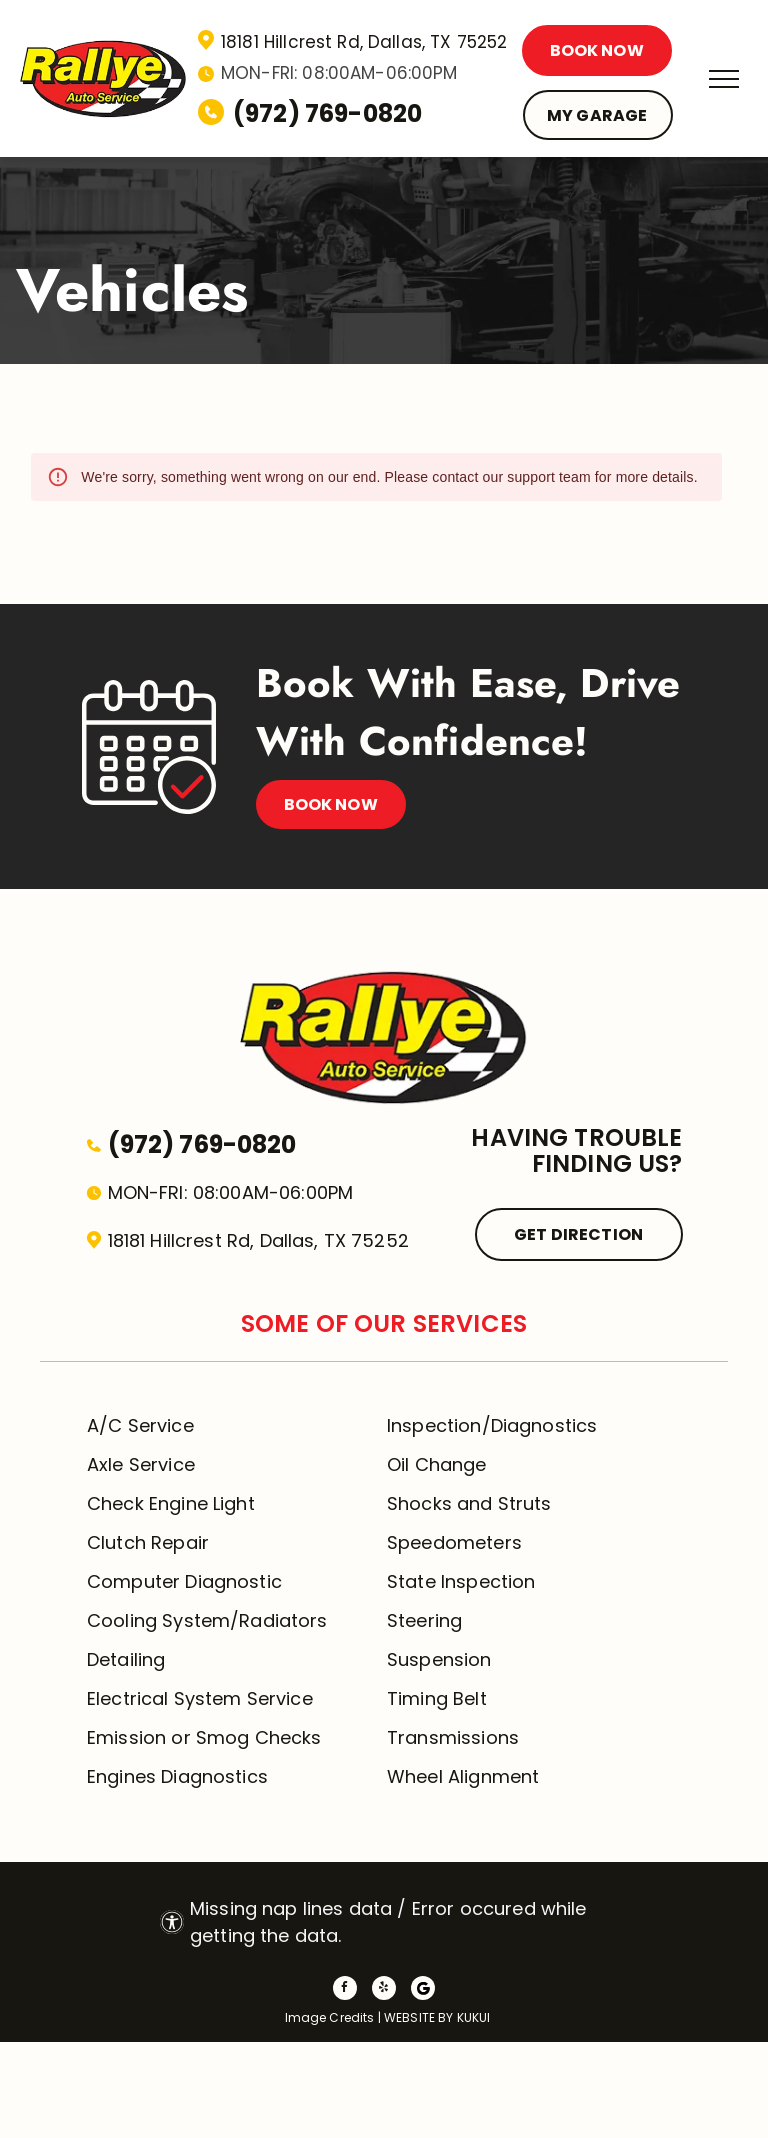 The height and width of the screenshot is (2138, 768). What do you see at coordinates (463, 1776) in the screenshot?
I see `Wheel Alignment` at bounding box center [463, 1776].